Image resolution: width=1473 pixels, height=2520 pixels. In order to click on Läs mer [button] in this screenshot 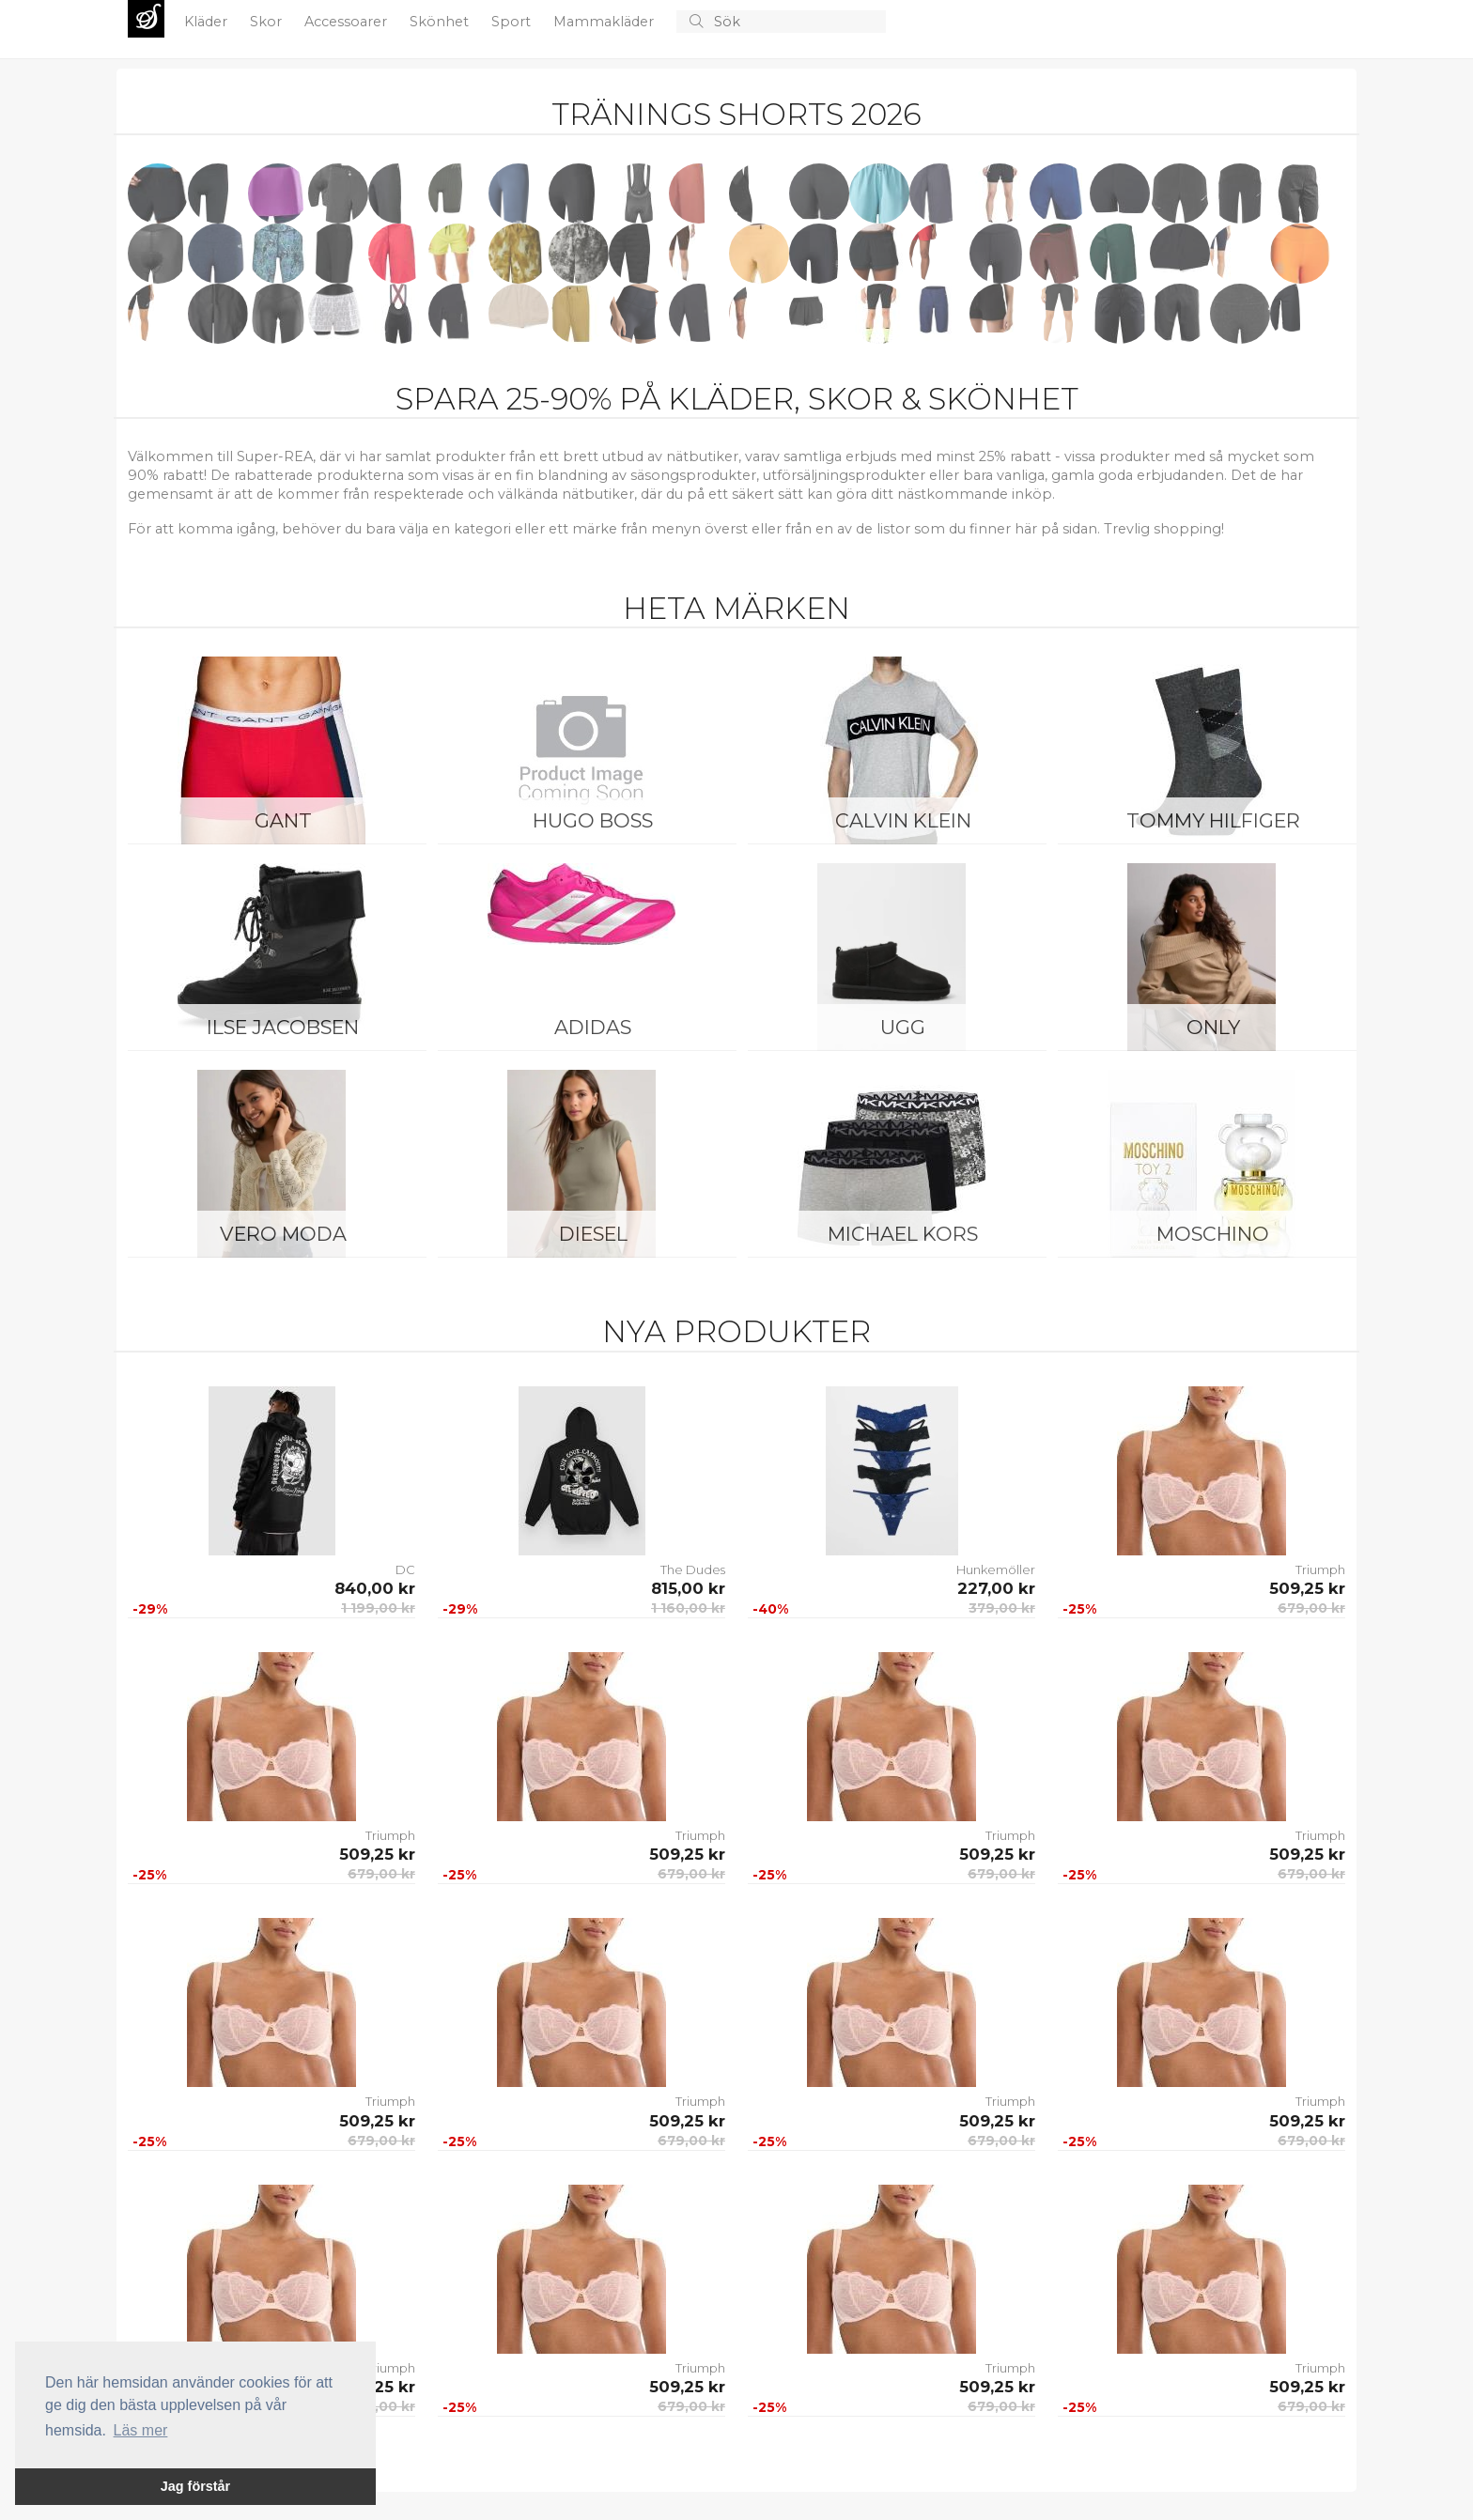, I will do `click(141, 2430)`.